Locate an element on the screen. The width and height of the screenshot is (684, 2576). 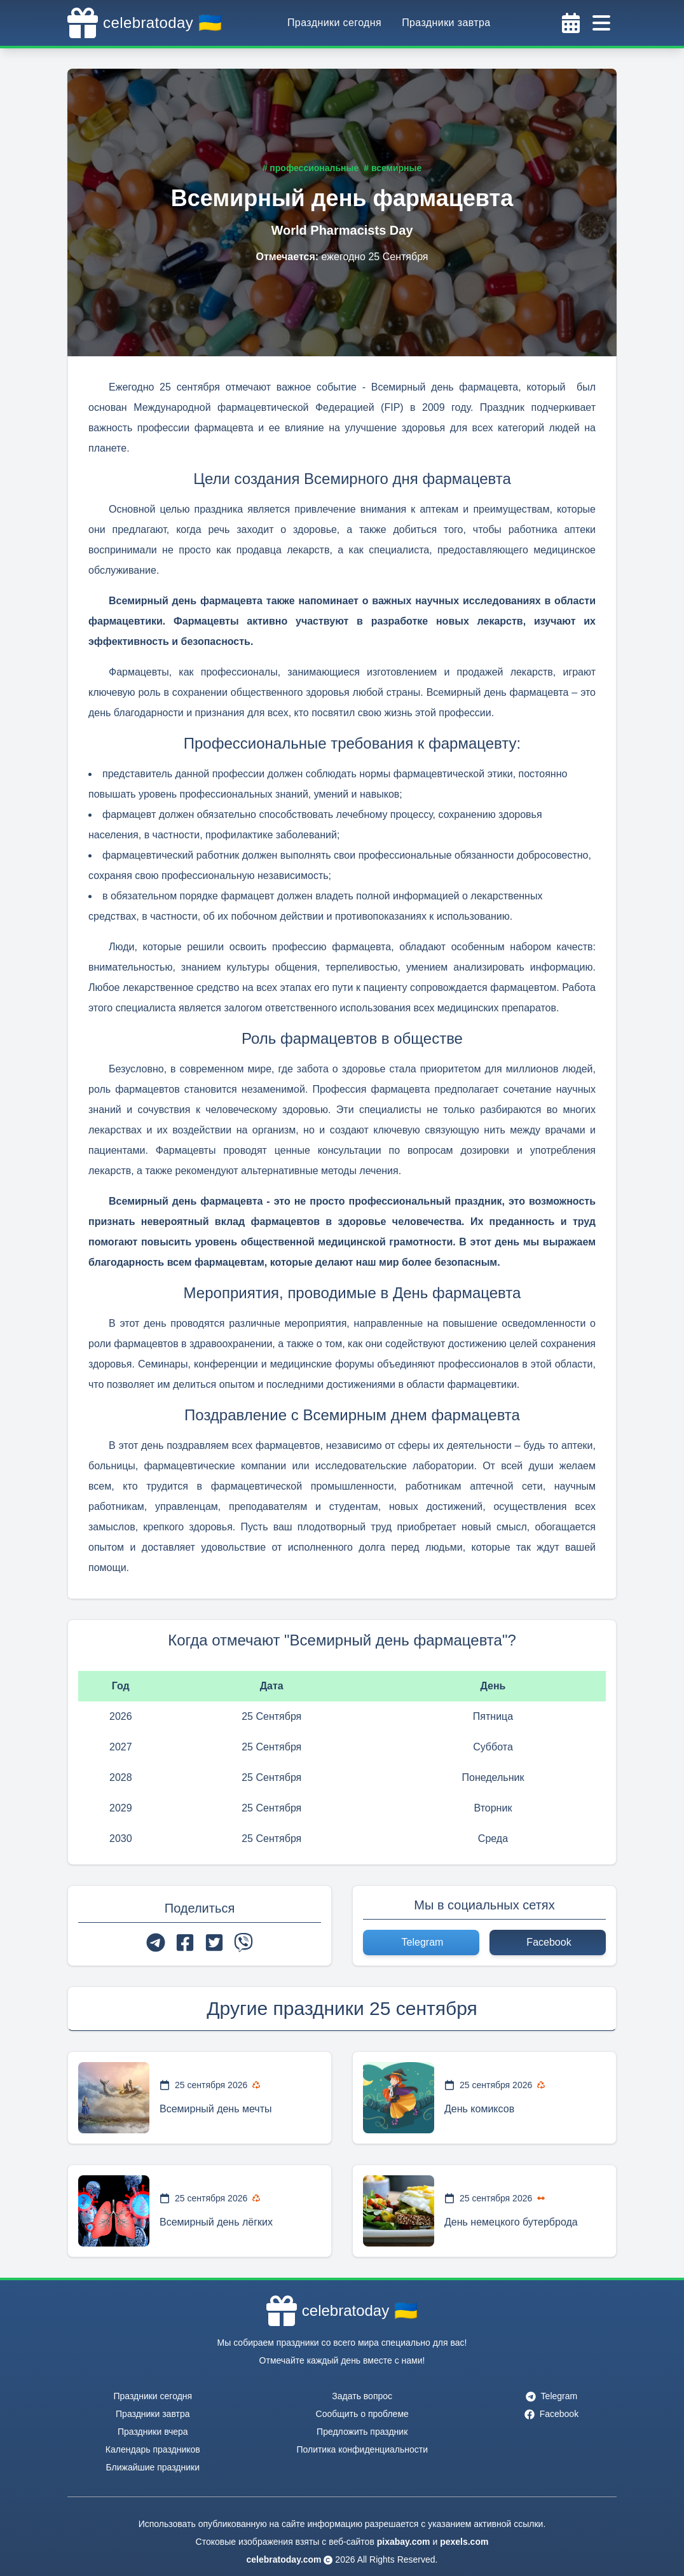
[viber] is located at coordinates (243, 1942).